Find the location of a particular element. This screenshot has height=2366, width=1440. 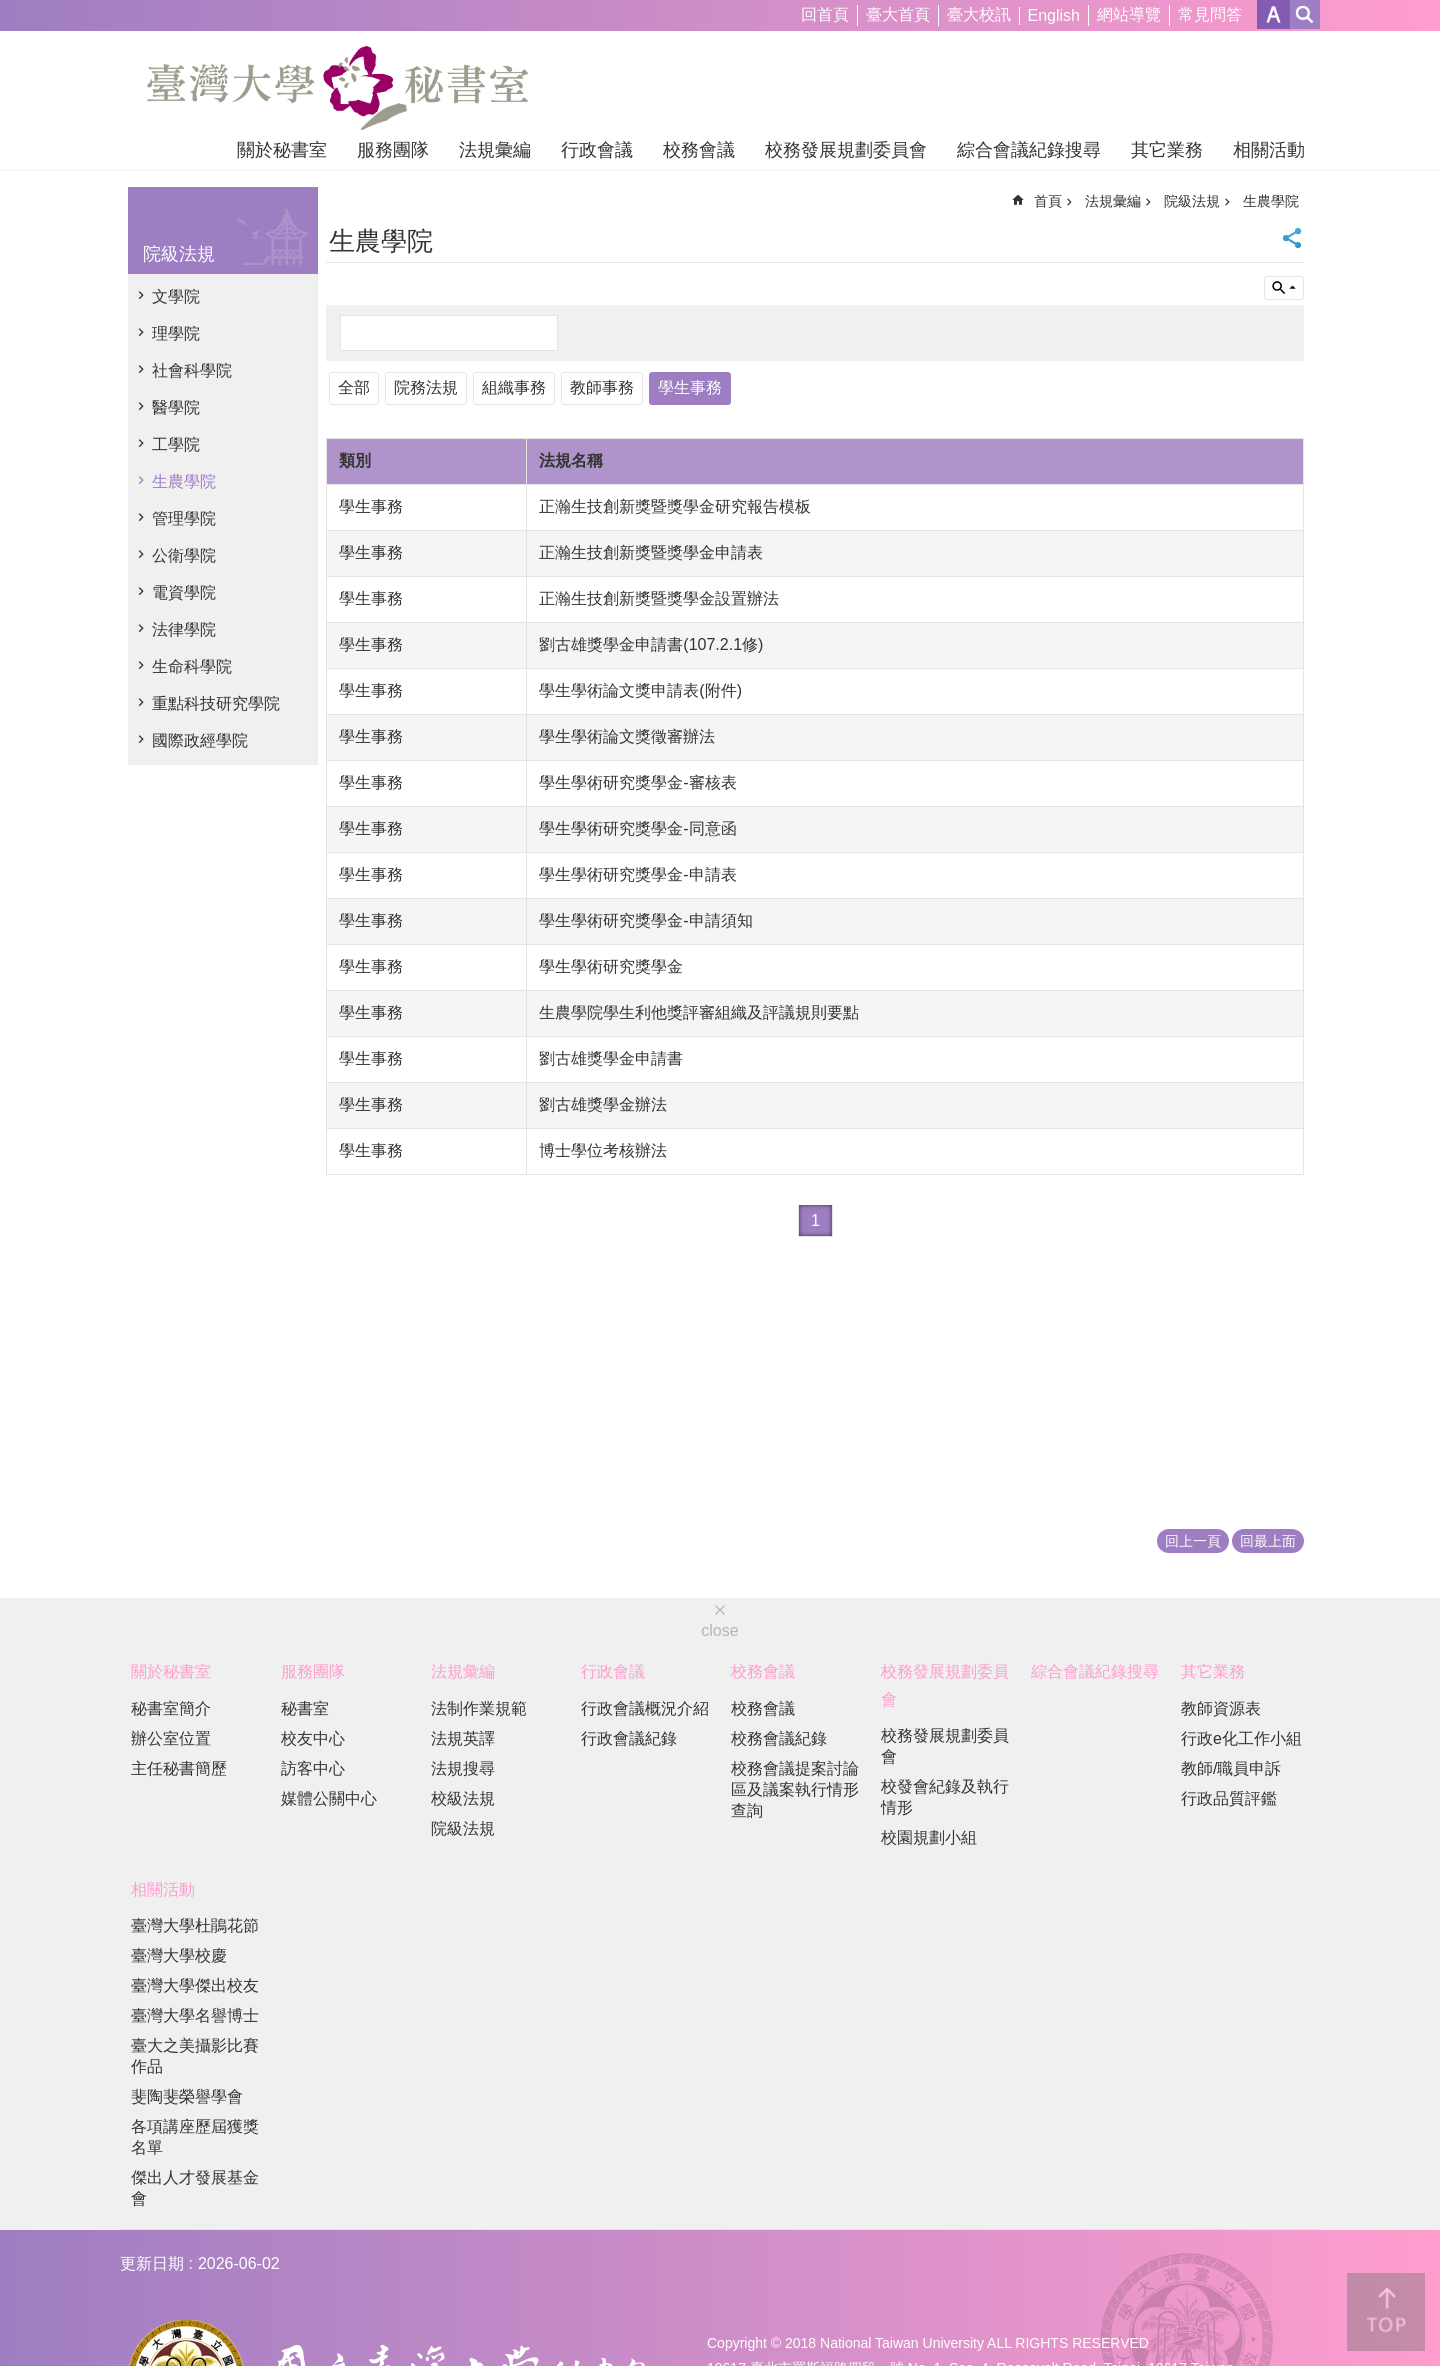

校務會議 is located at coordinates (699, 150).